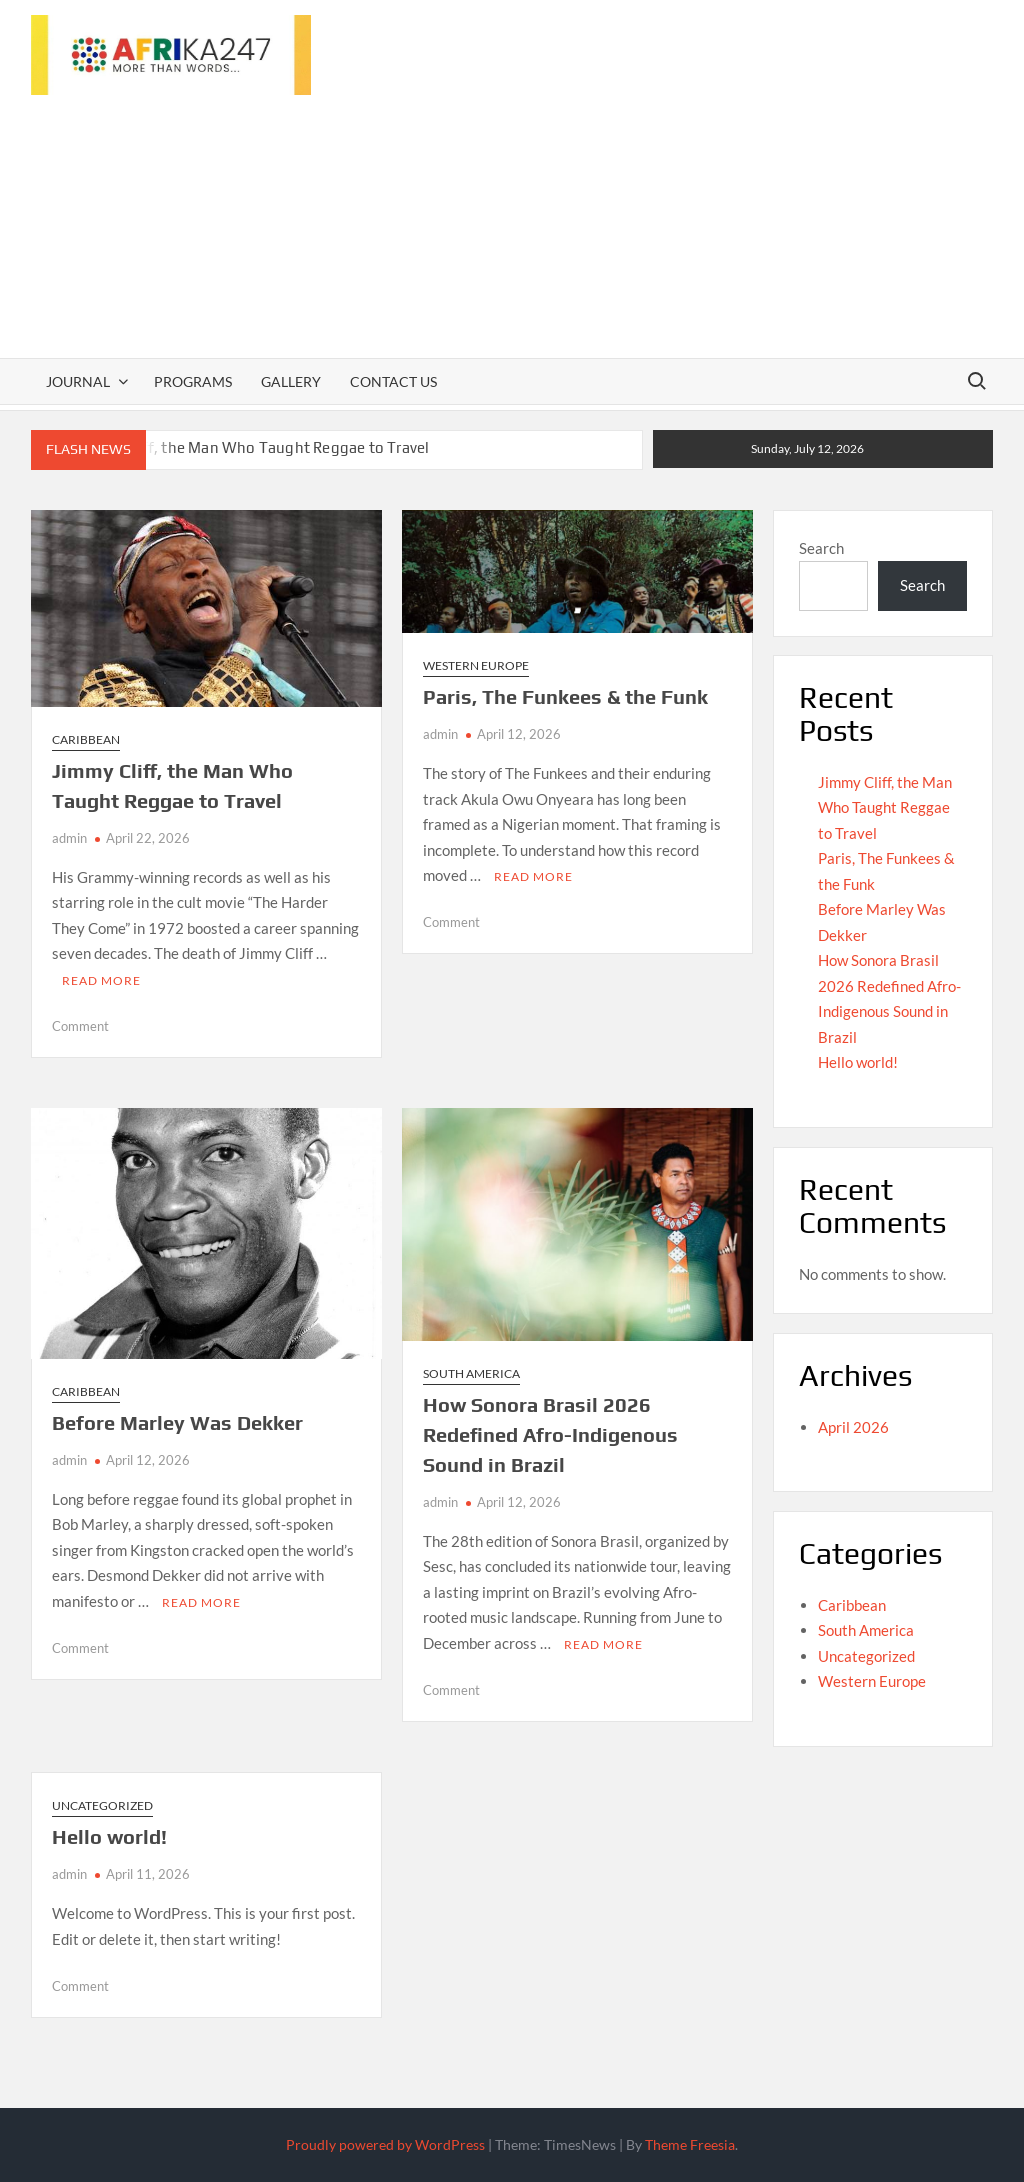 This screenshot has width=1024, height=2182. I want to click on Contact Us, so click(393, 381).